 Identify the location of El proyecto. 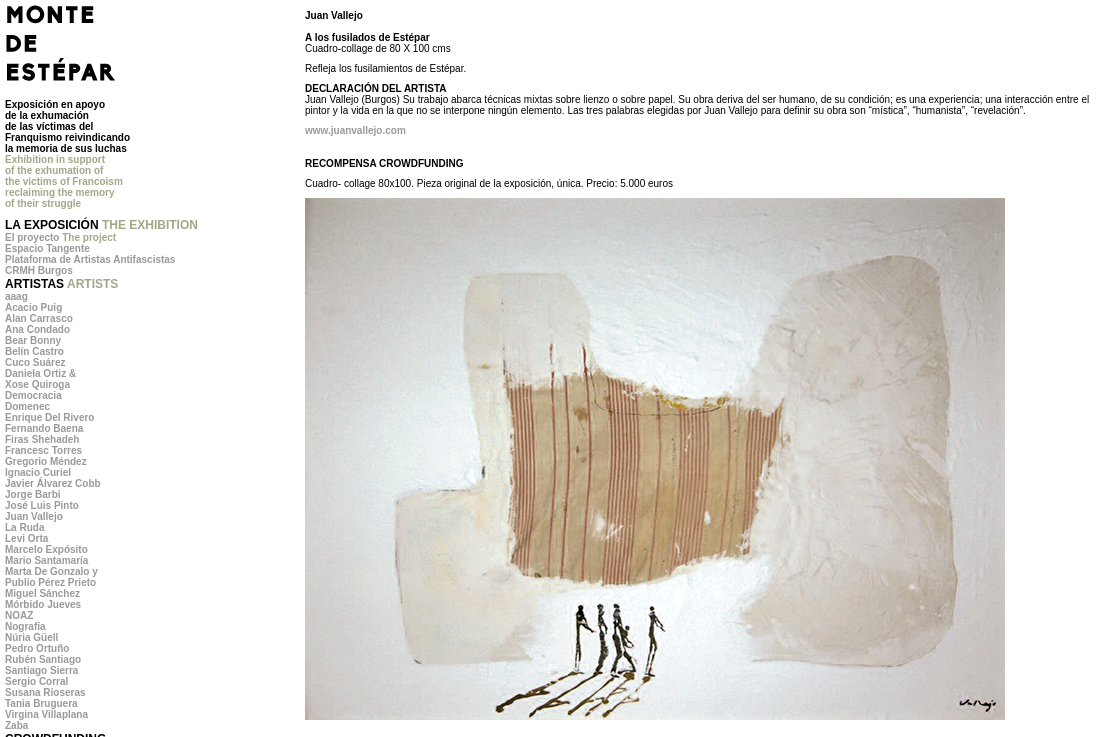
(60, 237).